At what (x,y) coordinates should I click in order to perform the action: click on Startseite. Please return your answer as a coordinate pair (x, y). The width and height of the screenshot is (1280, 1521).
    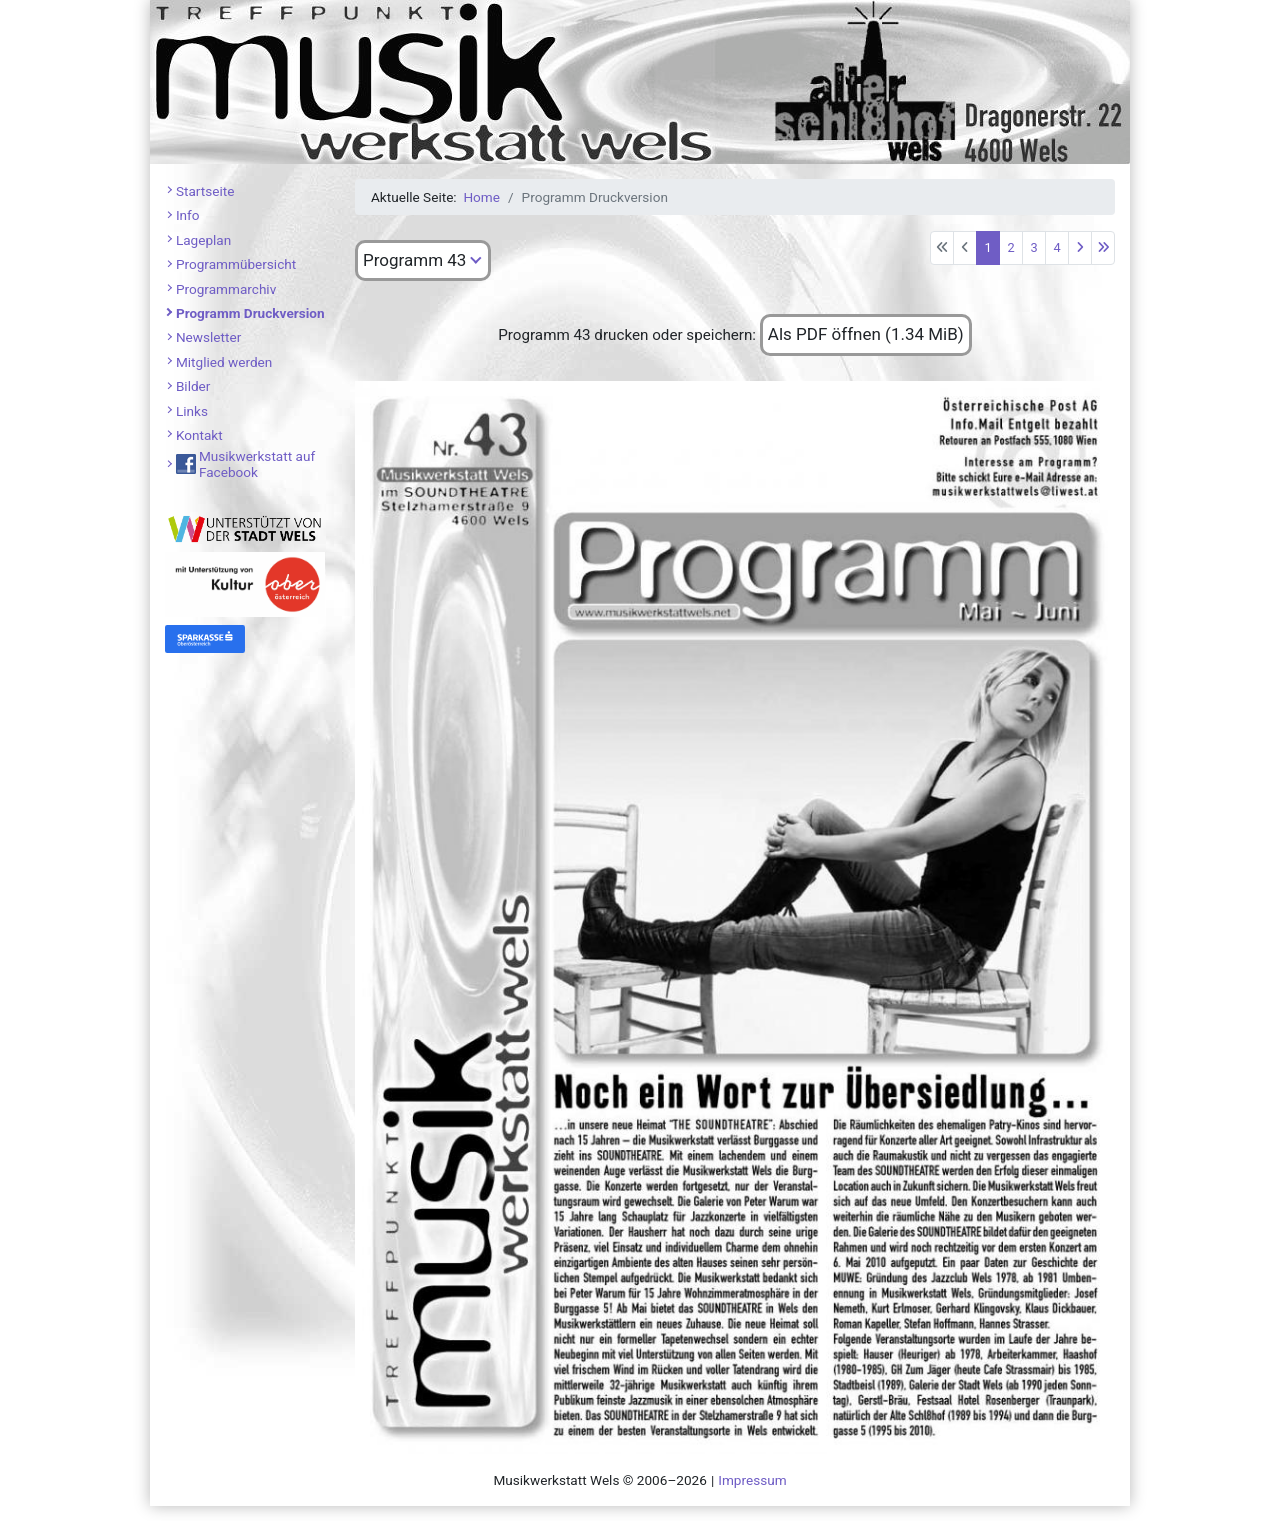
    Looking at the image, I should click on (205, 191).